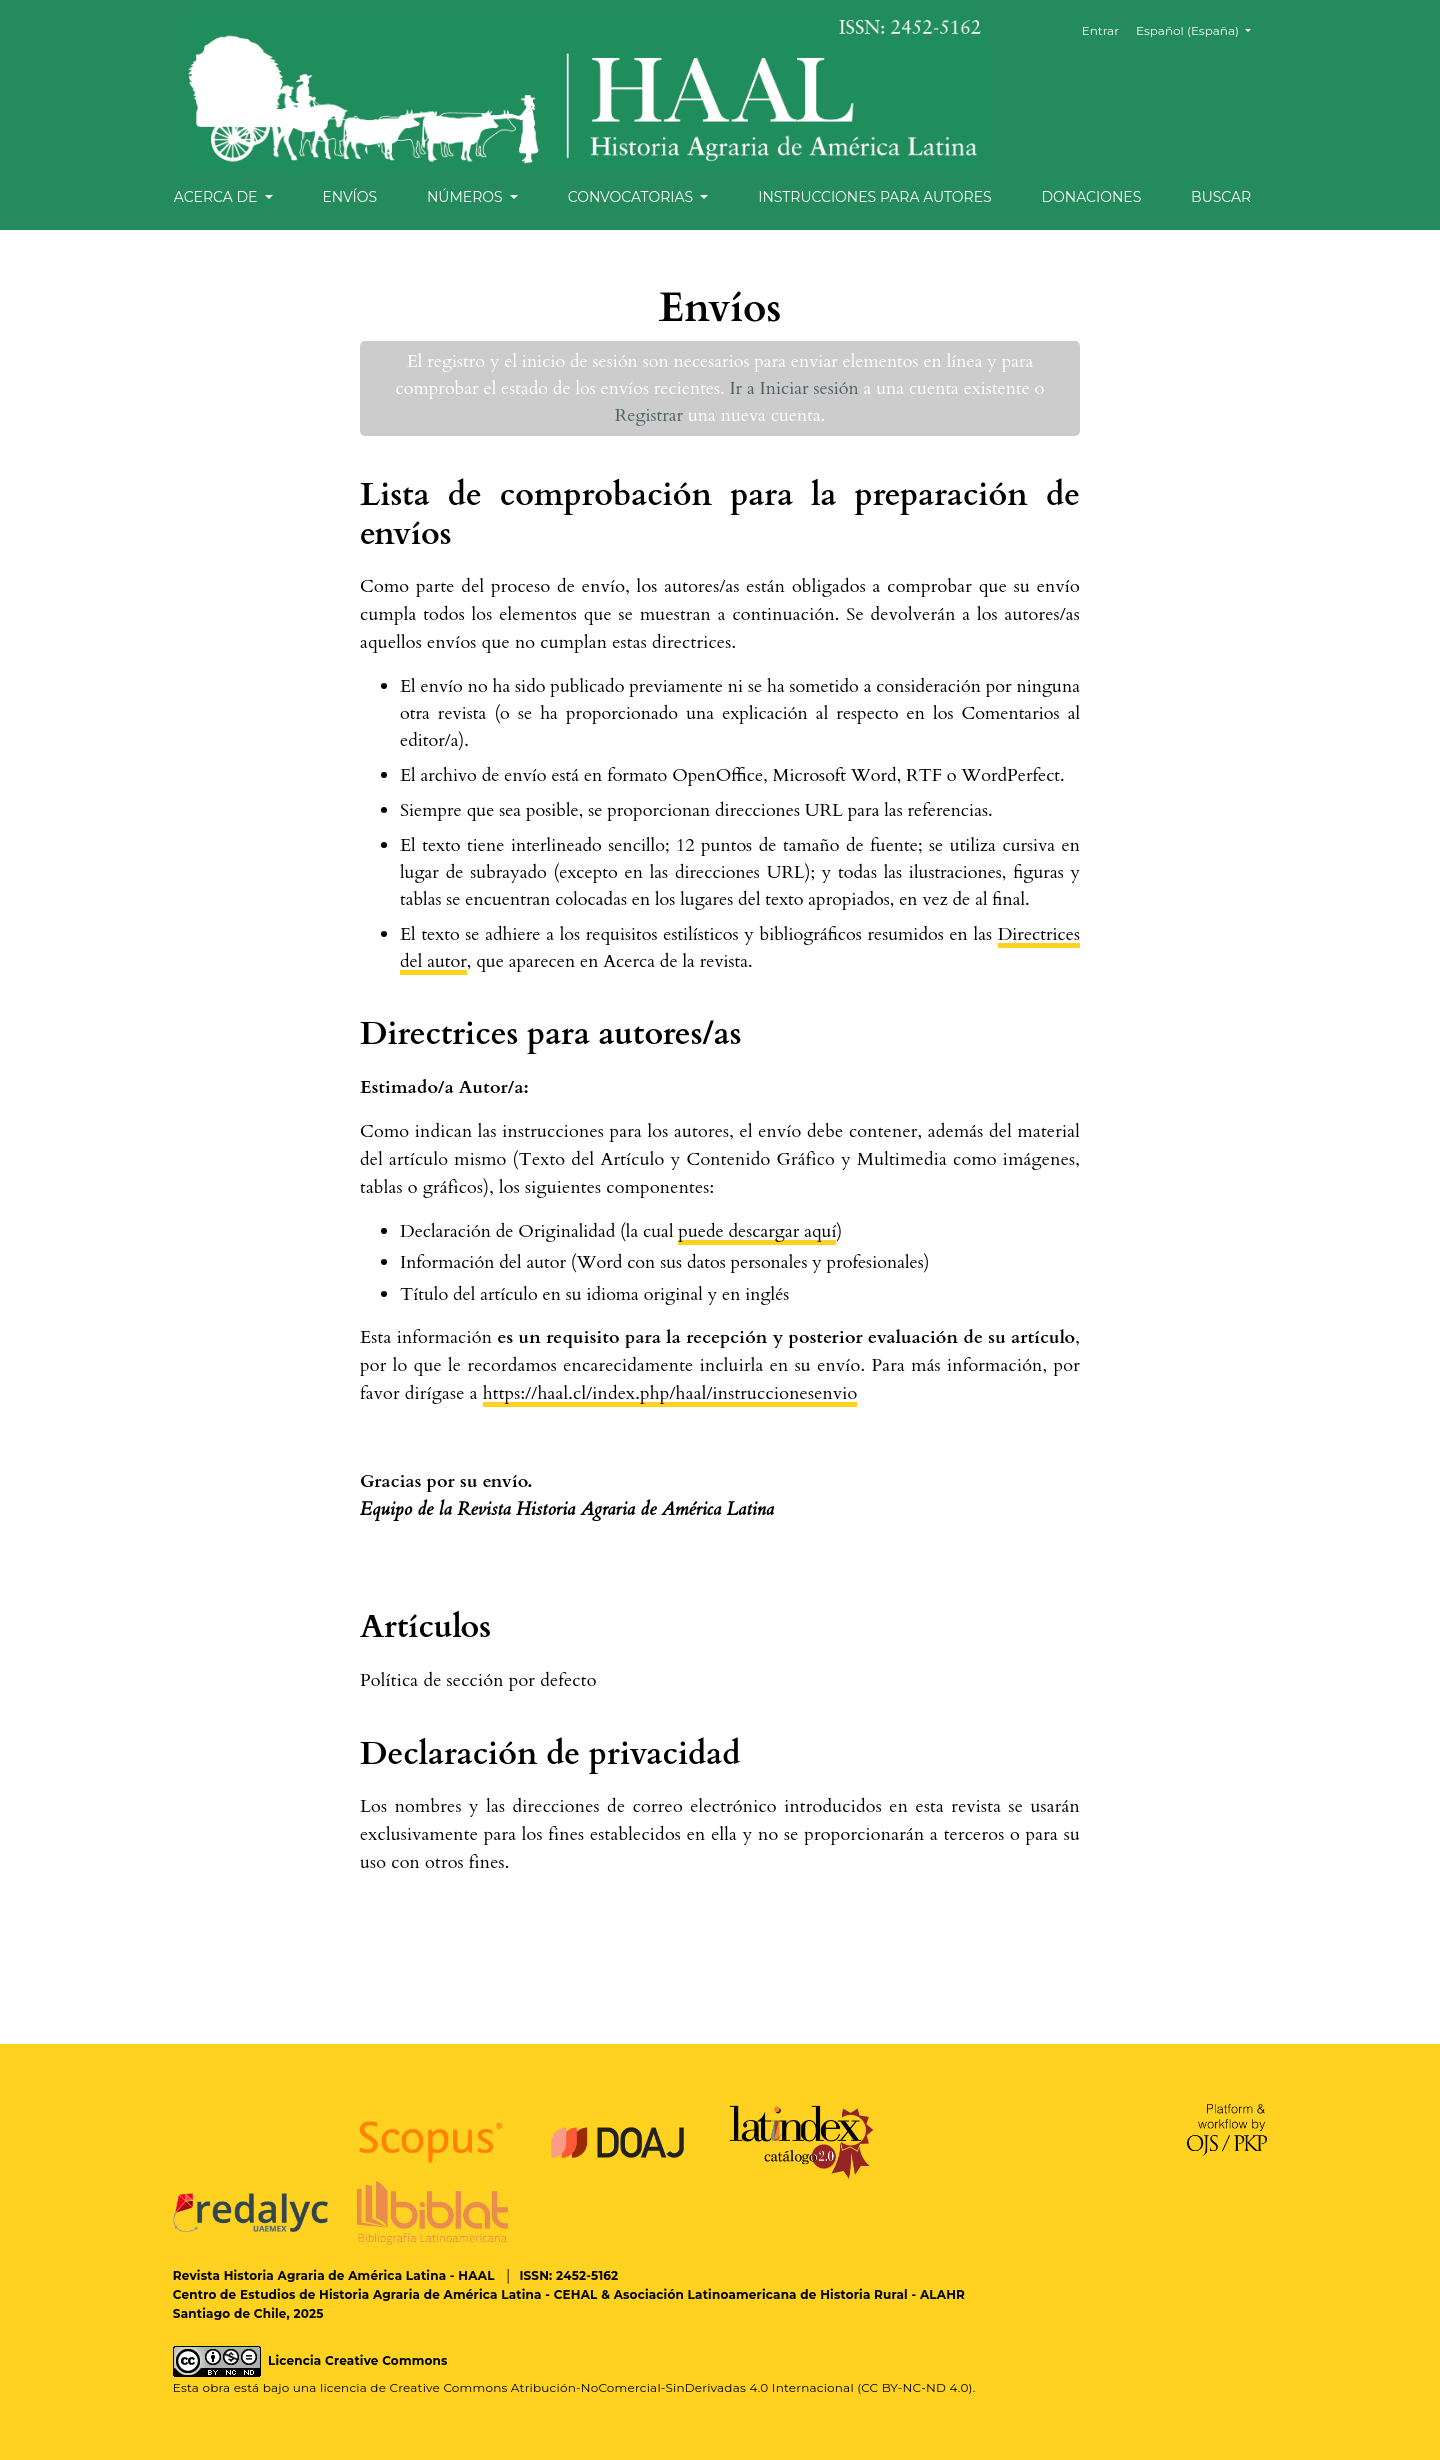 This screenshot has height=2460, width=1440. I want to click on Números [button], so click(466, 197).